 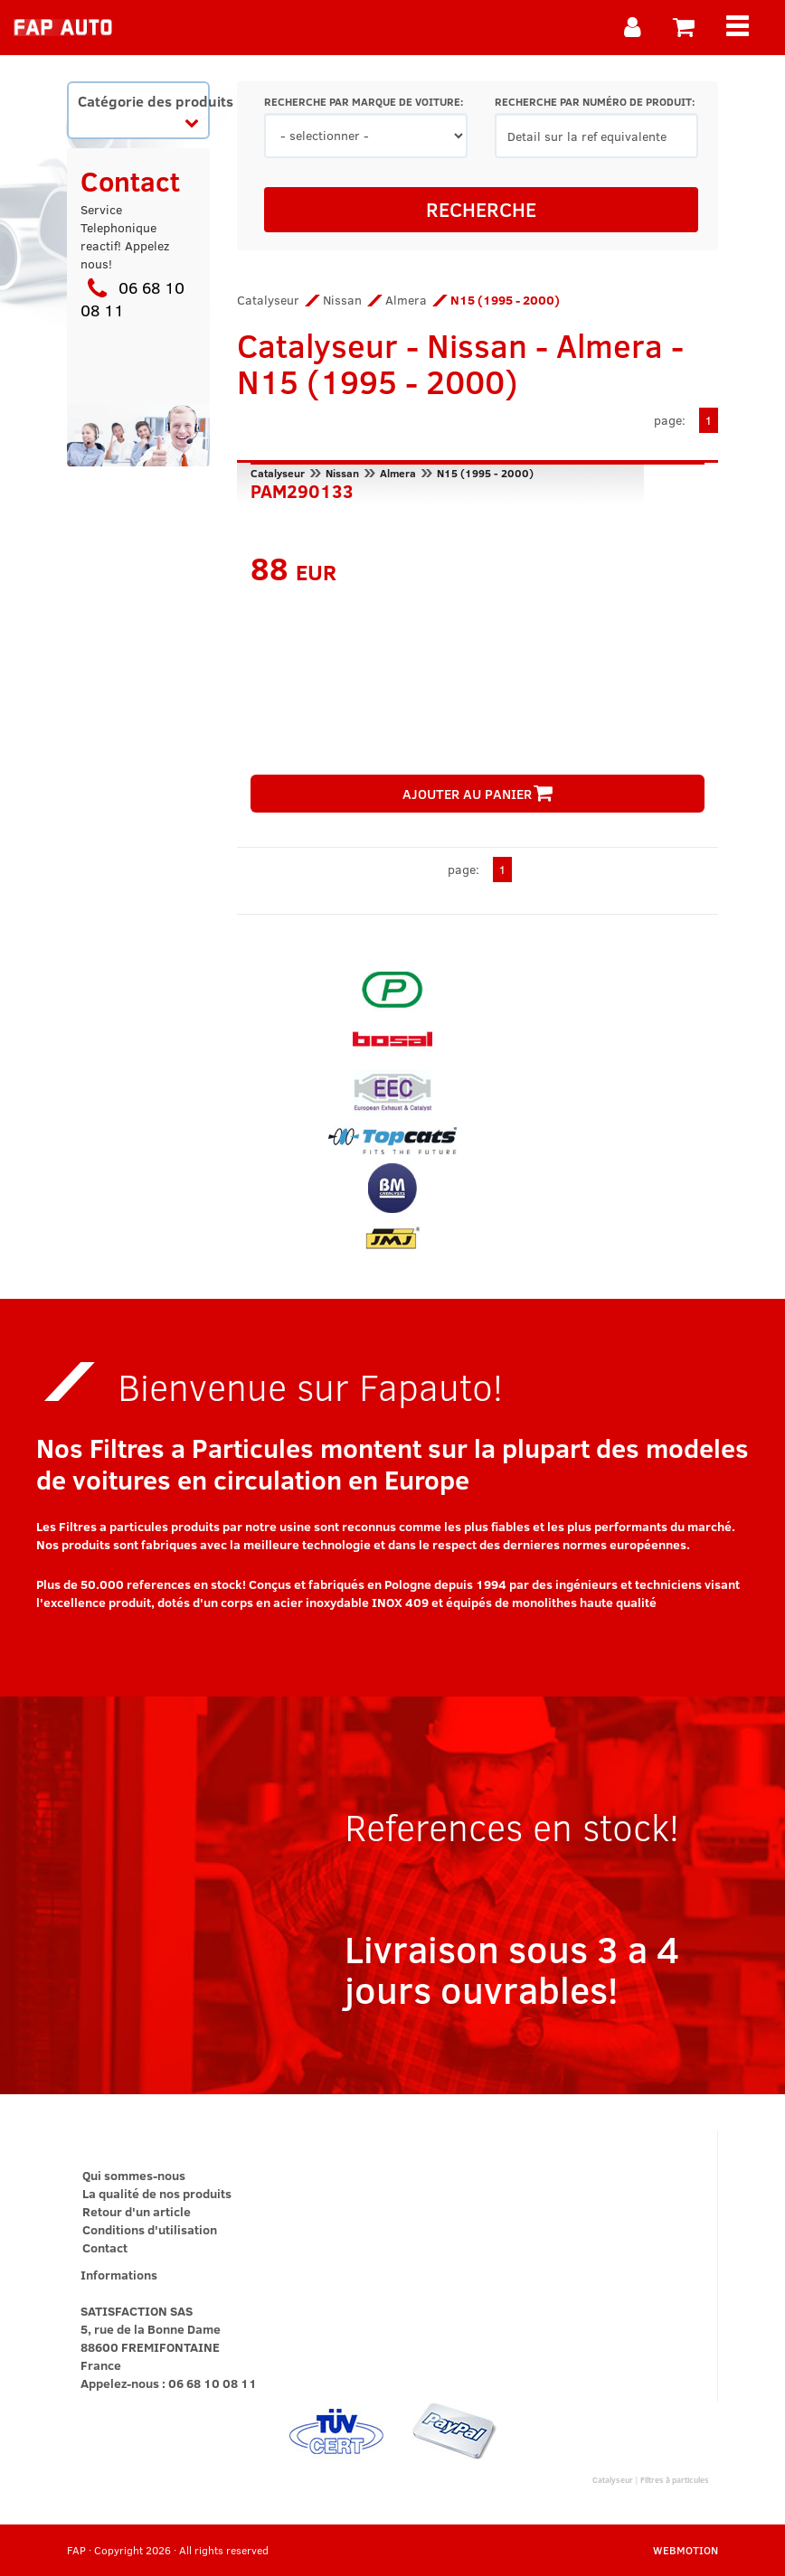 I want to click on Nissan, so click(x=342, y=299).